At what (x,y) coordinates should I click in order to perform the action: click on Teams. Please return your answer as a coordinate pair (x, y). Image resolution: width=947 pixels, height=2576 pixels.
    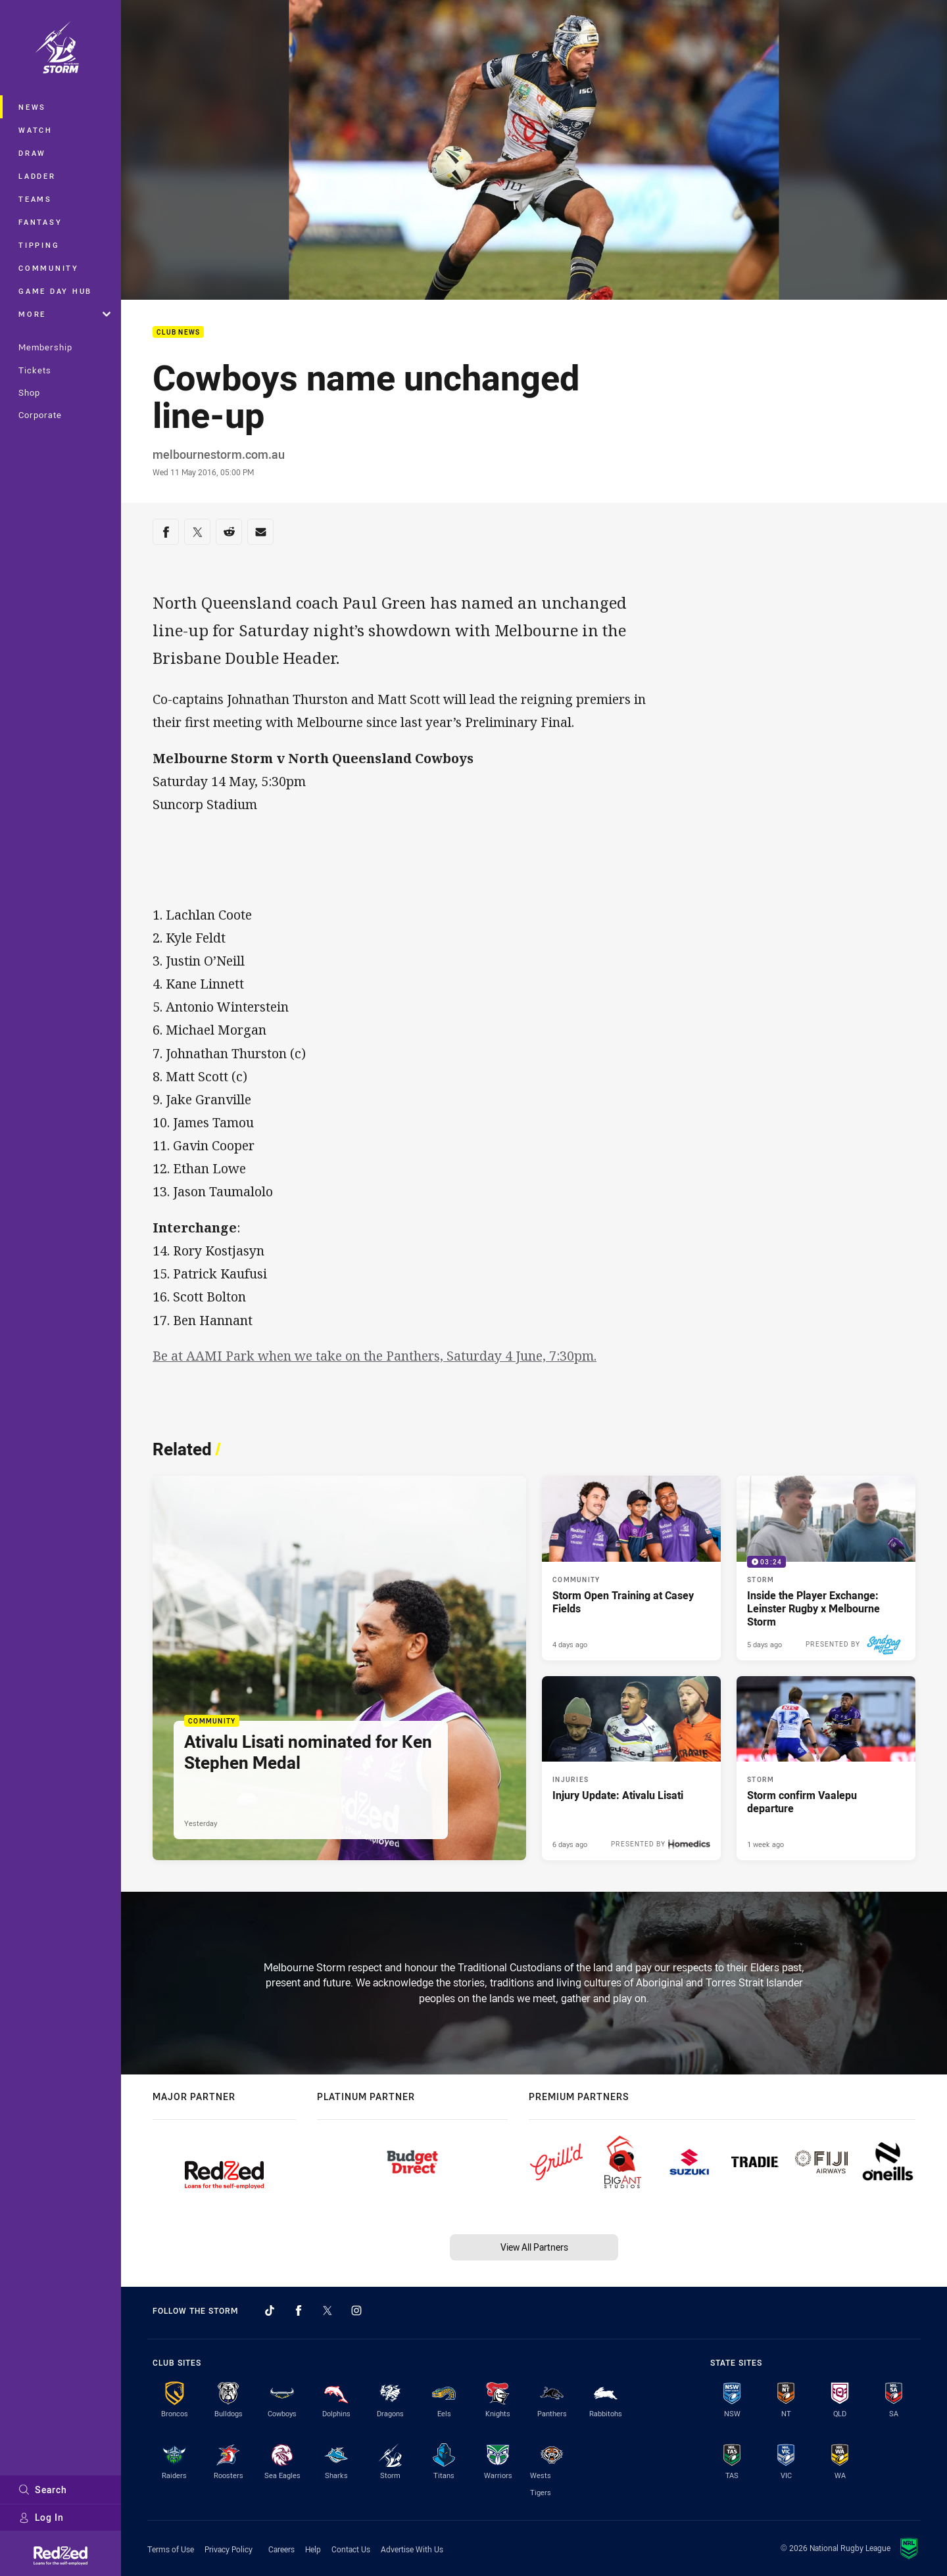
    Looking at the image, I should click on (35, 199).